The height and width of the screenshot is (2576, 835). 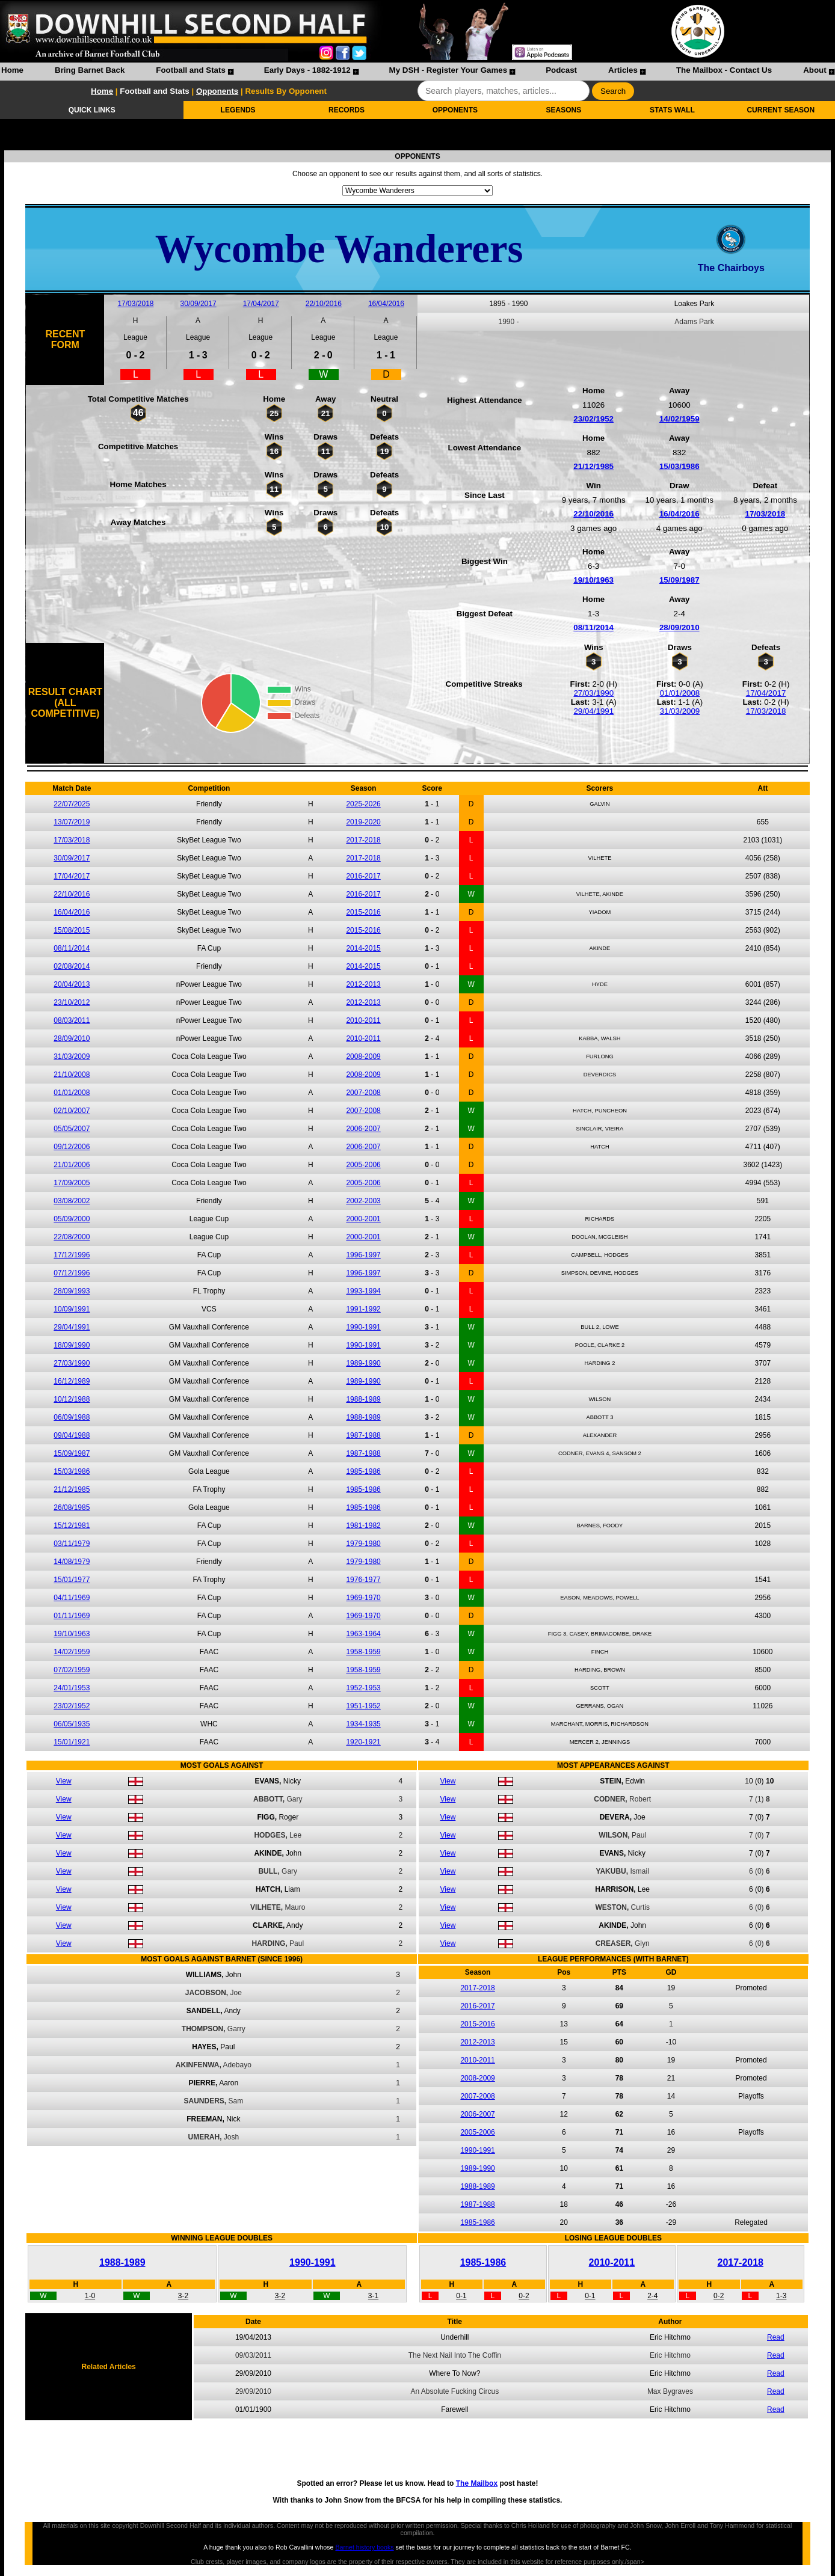 What do you see at coordinates (363, 876) in the screenshot?
I see `2016-2017` at bounding box center [363, 876].